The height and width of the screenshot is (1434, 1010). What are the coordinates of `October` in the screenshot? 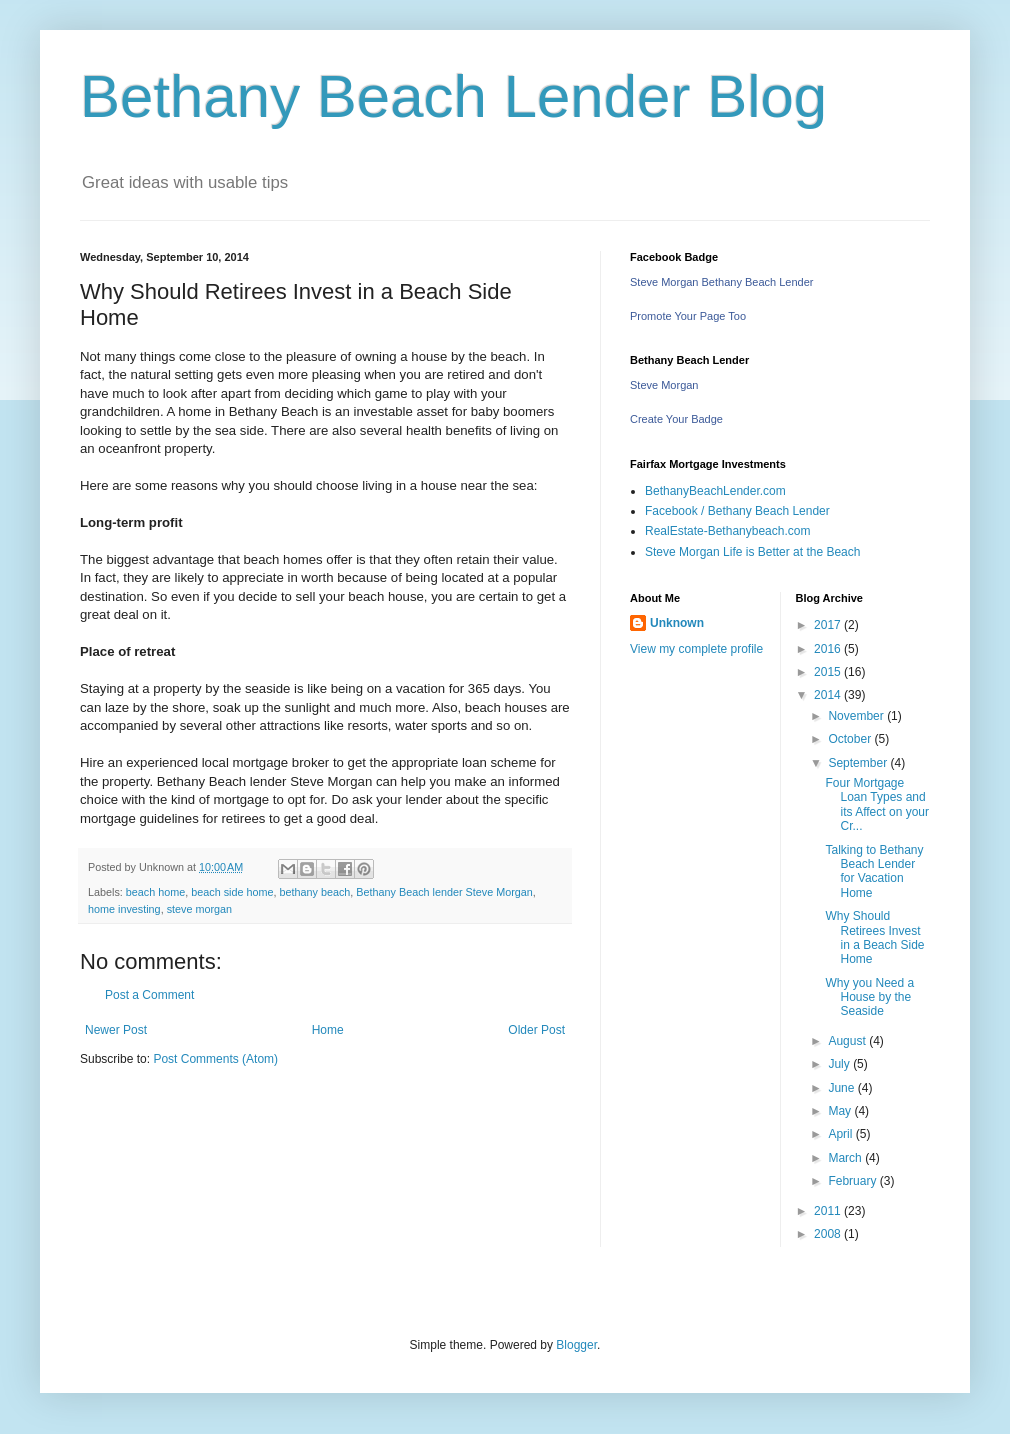 It's located at (851, 739).